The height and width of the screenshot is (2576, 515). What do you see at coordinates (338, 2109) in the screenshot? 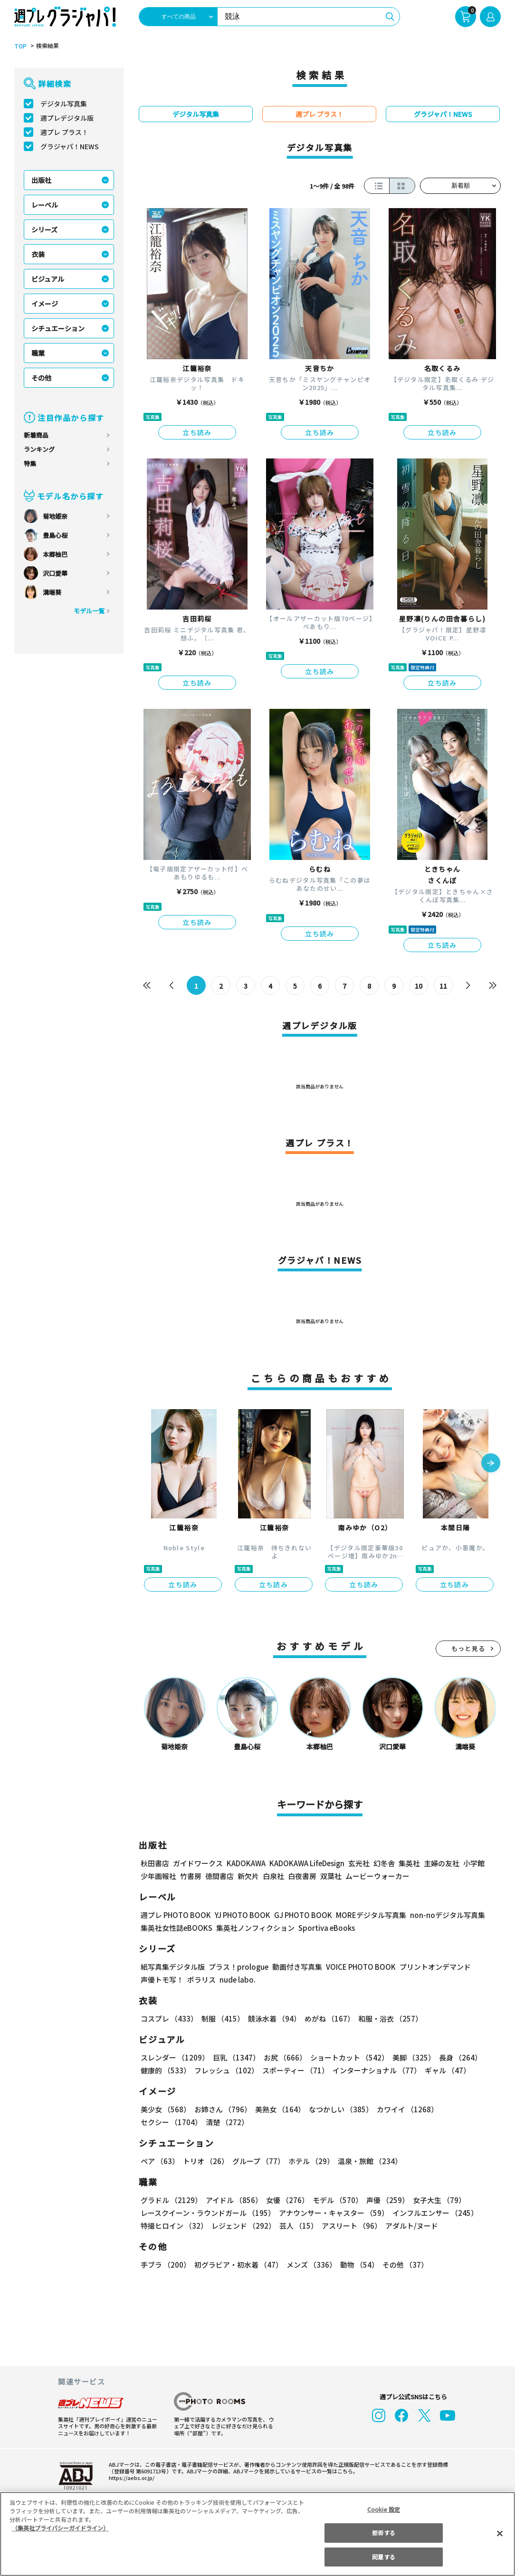
I see `なつかしい` at bounding box center [338, 2109].